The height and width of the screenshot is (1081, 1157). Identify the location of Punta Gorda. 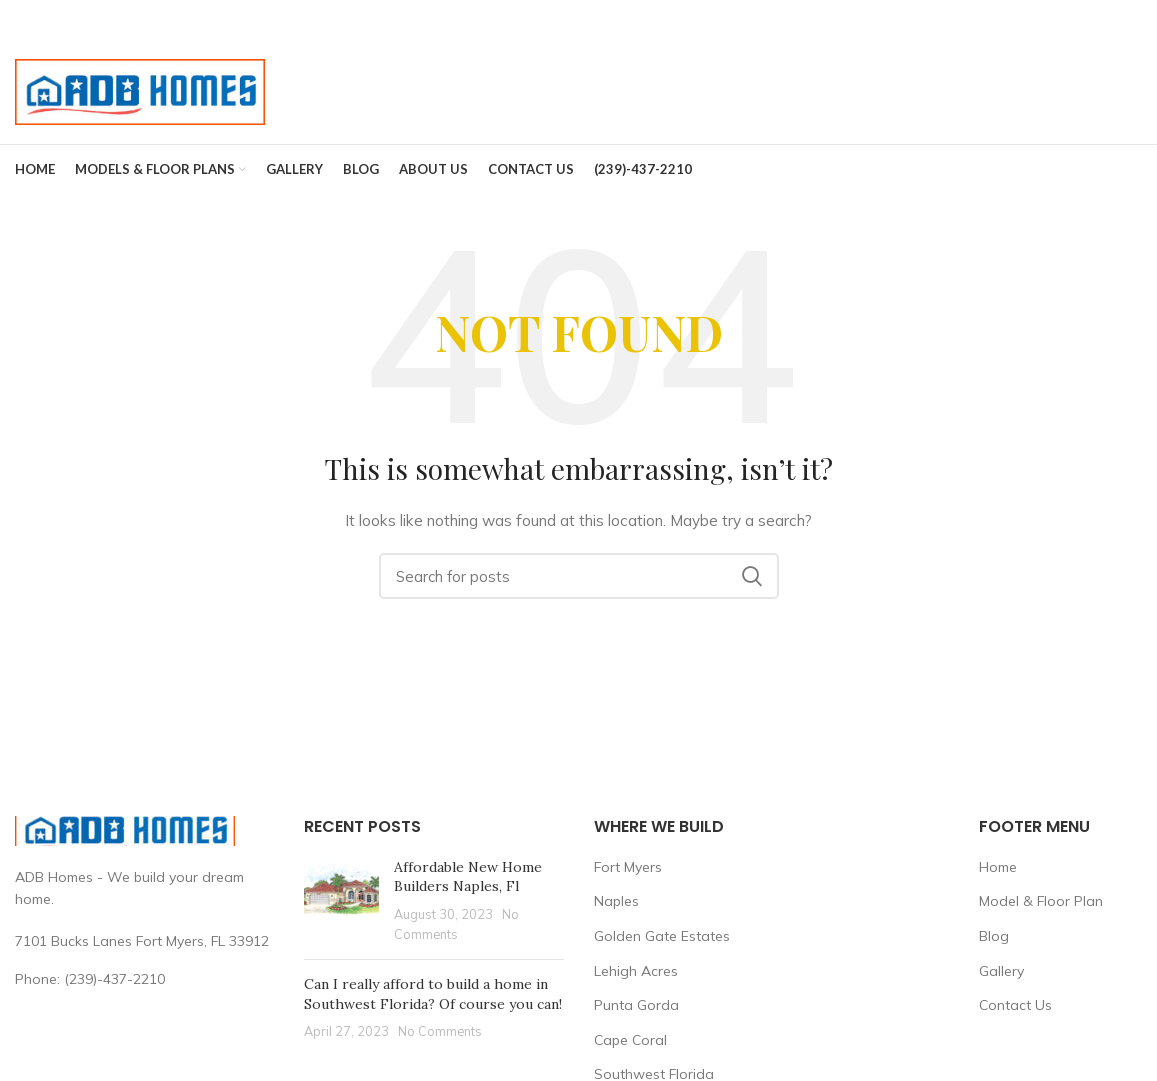
(636, 1005).